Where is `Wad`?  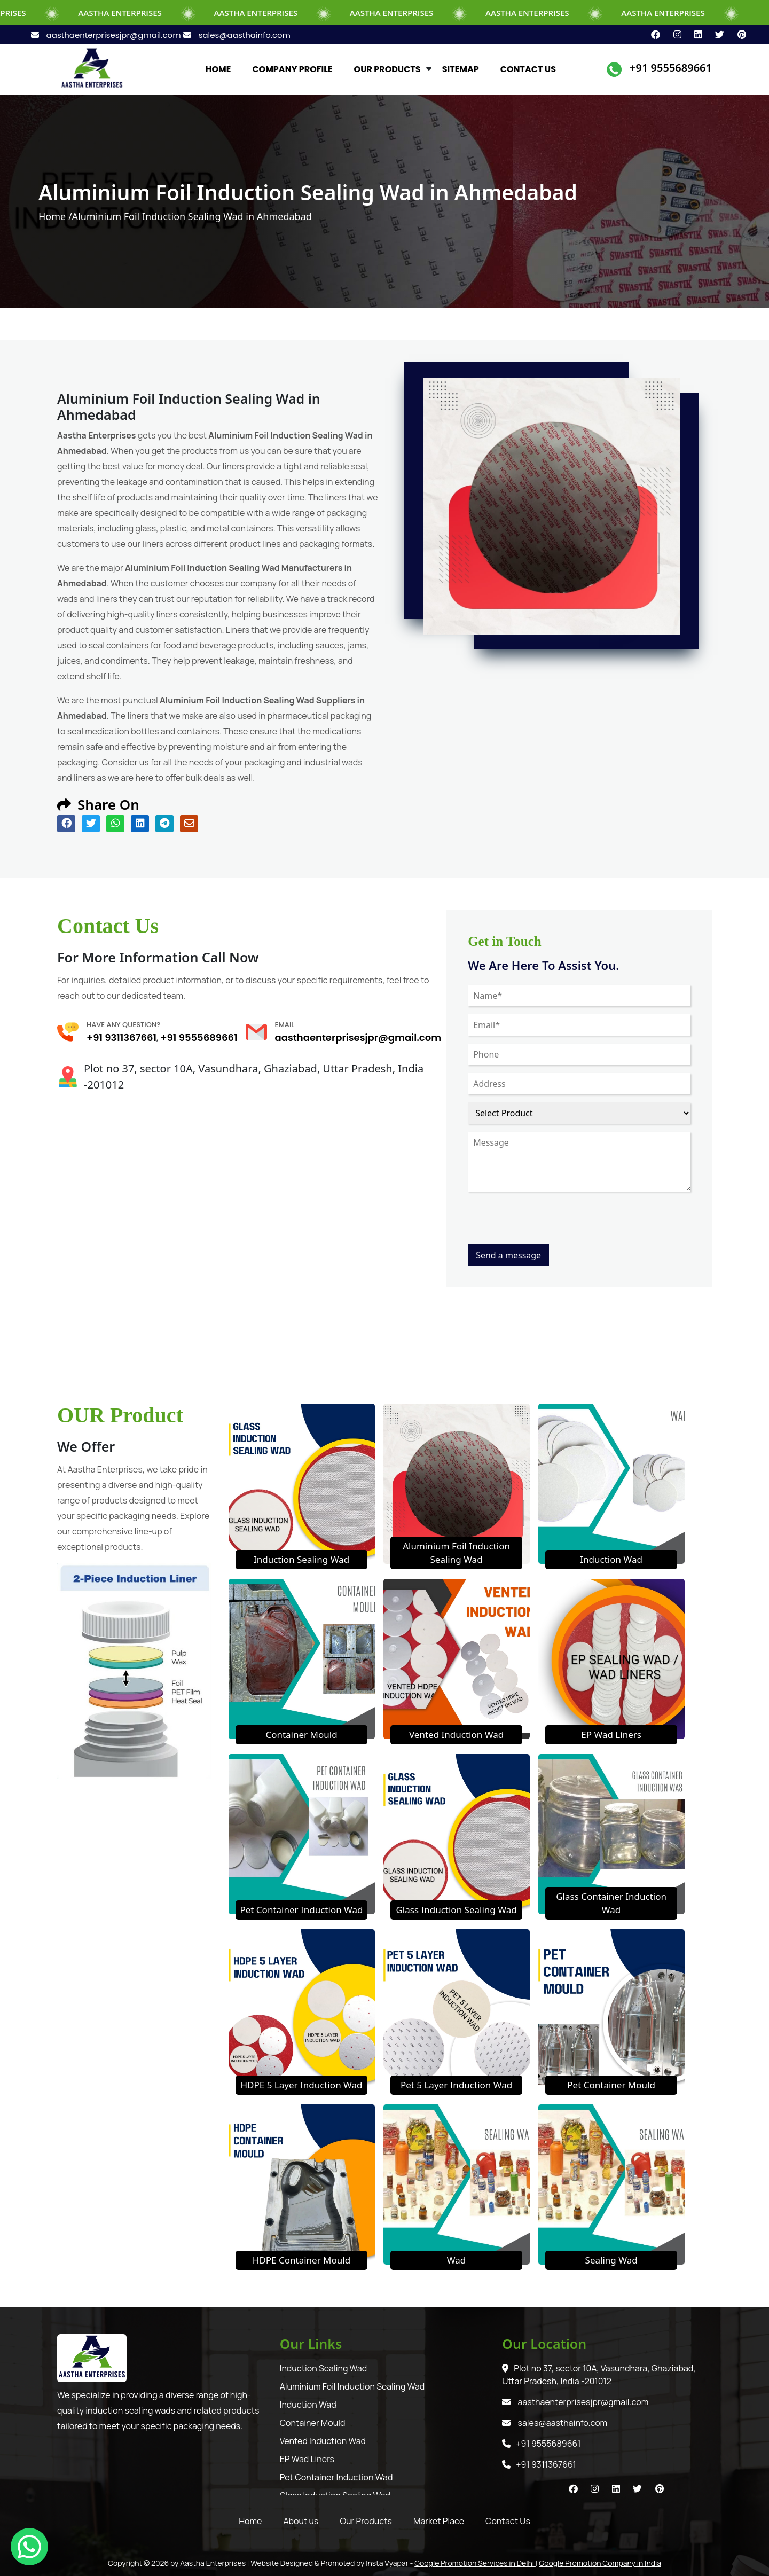 Wad is located at coordinates (456, 2260).